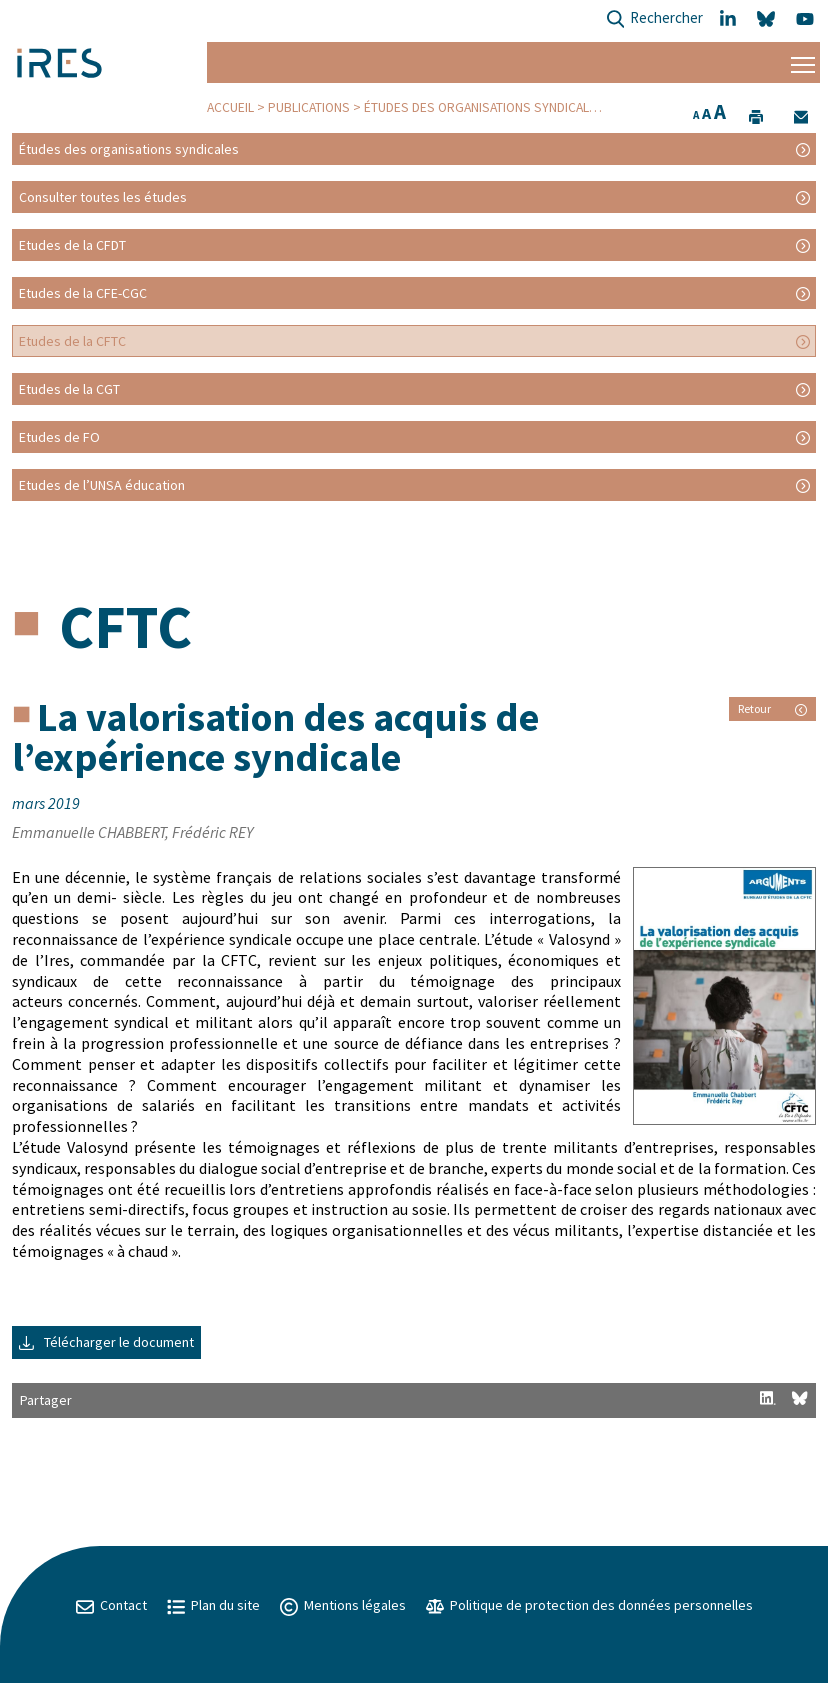  Describe the element at coordinates (59, 437) in the screenshot. I see `Etudes de FO` at that location.